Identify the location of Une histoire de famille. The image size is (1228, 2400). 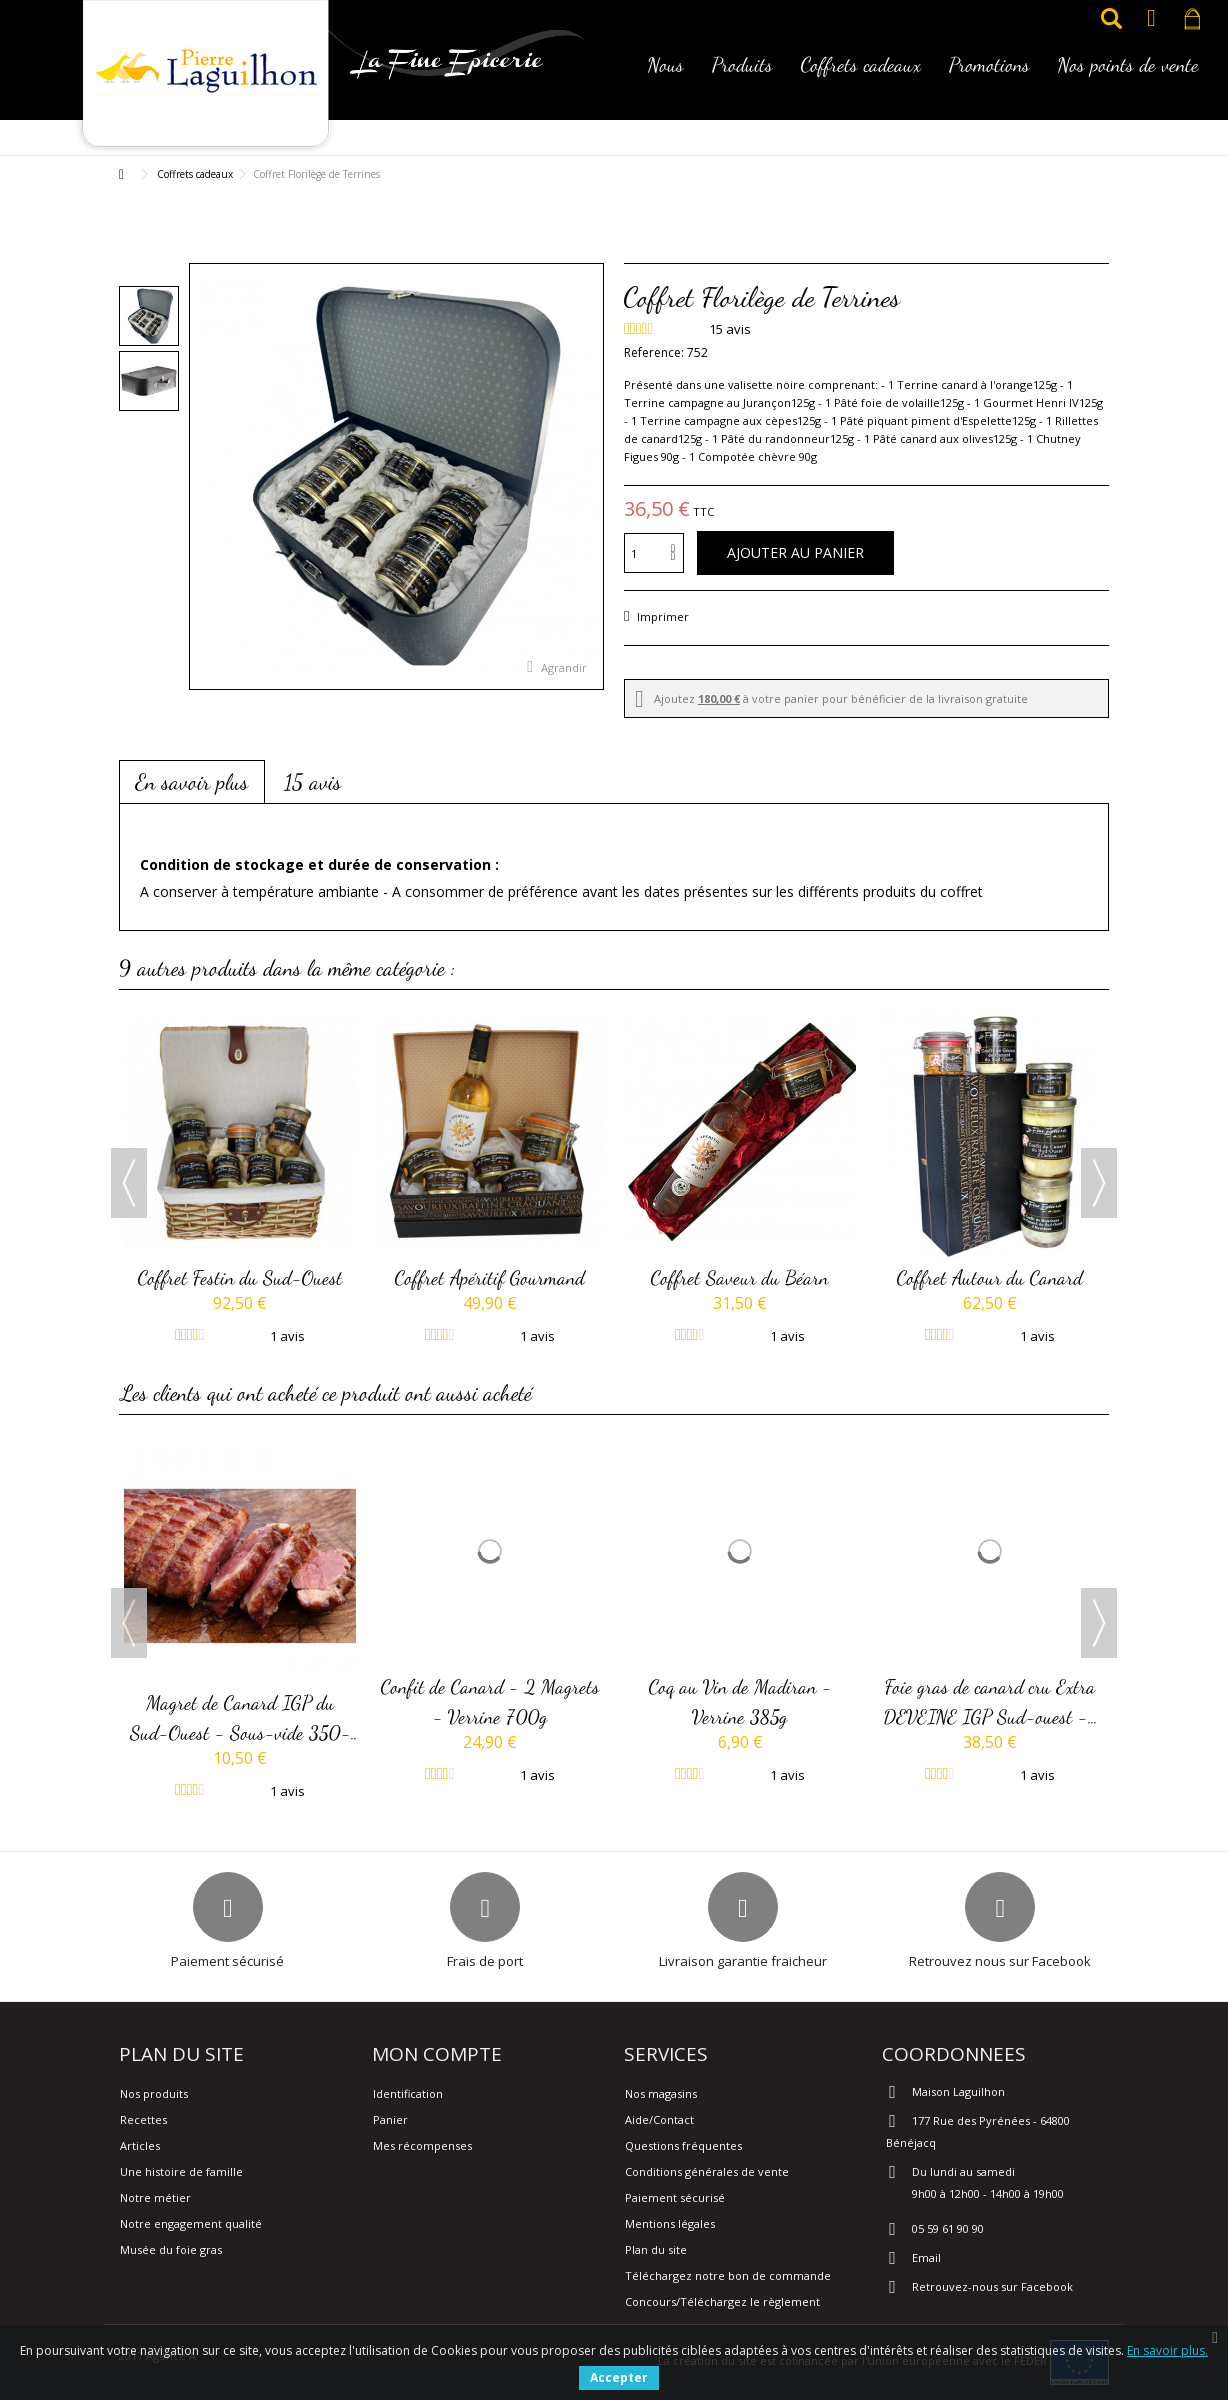
(181, 2171).